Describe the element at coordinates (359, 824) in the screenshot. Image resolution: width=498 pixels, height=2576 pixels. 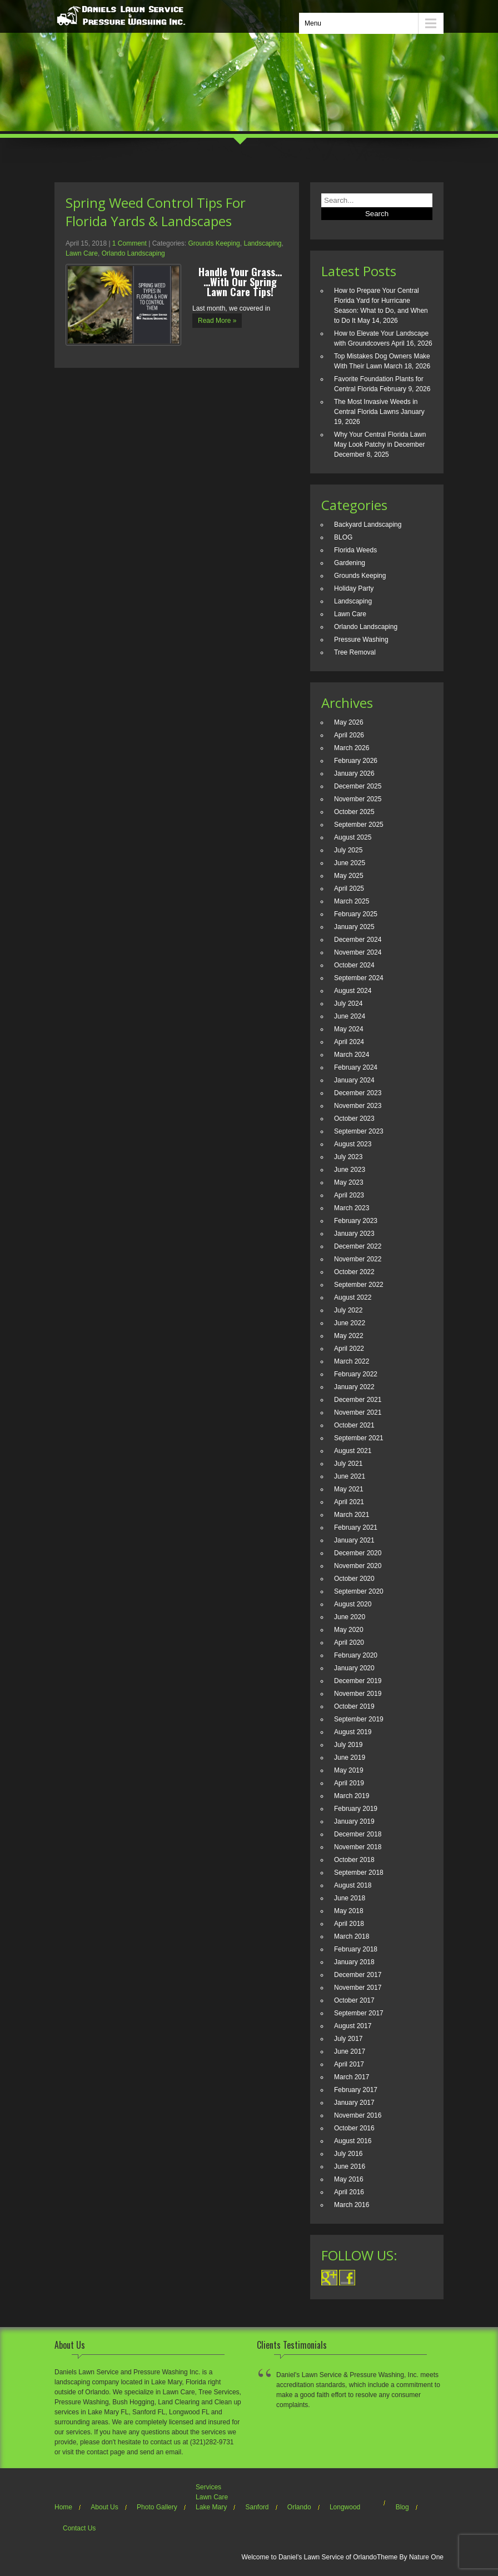
I see `September 2025` at that location.